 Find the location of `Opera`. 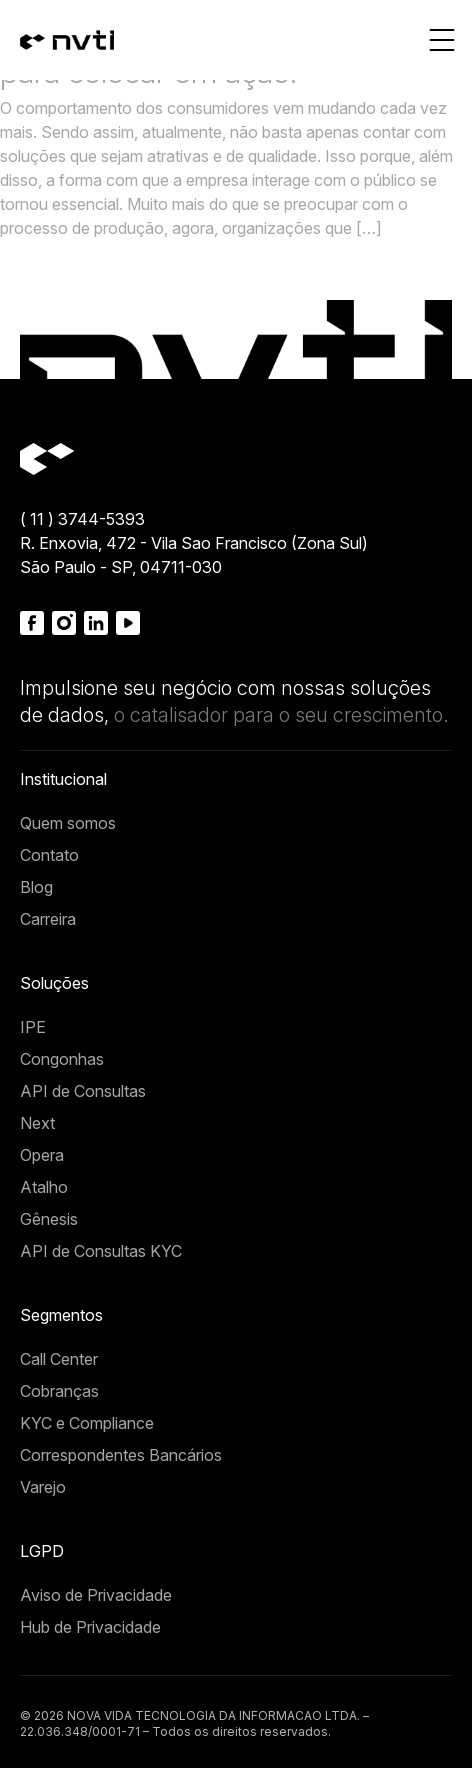

Opera is located at coordinates (42, 1155).